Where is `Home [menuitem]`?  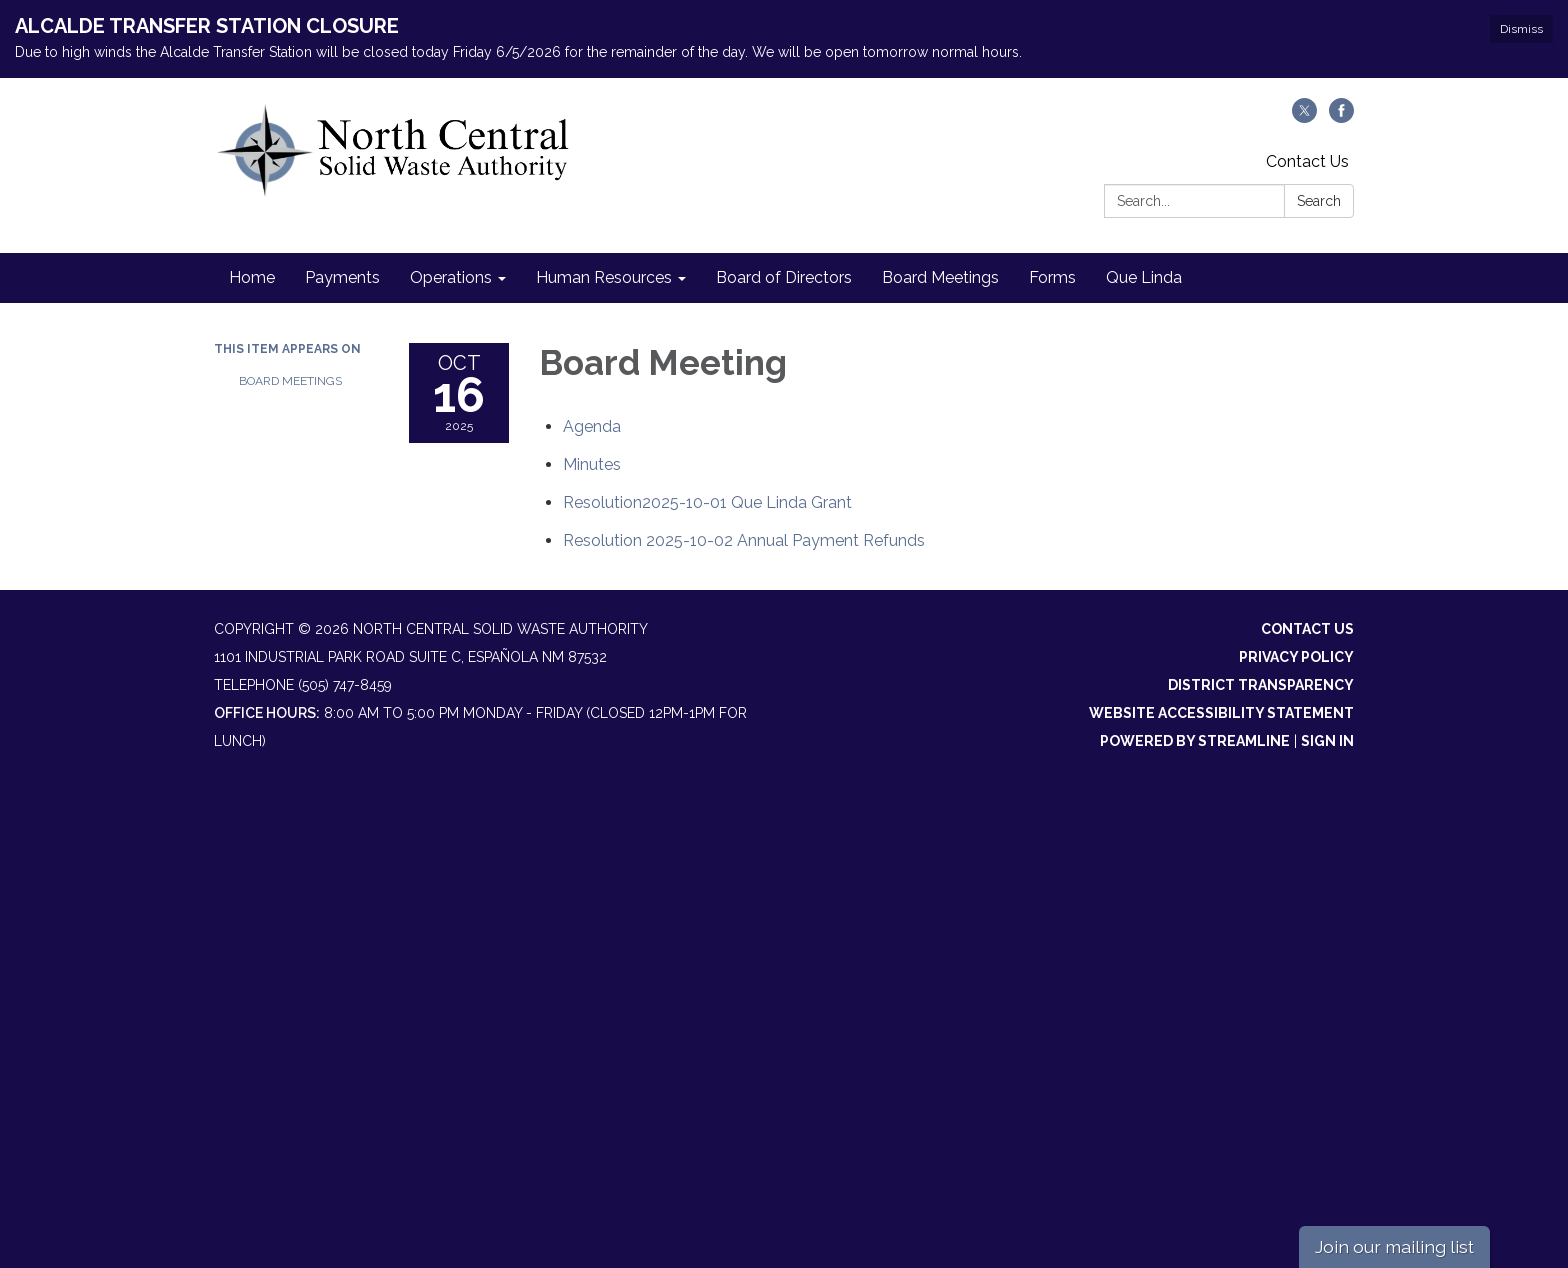 Home [menuitem] is located at coordinates (252, 277).